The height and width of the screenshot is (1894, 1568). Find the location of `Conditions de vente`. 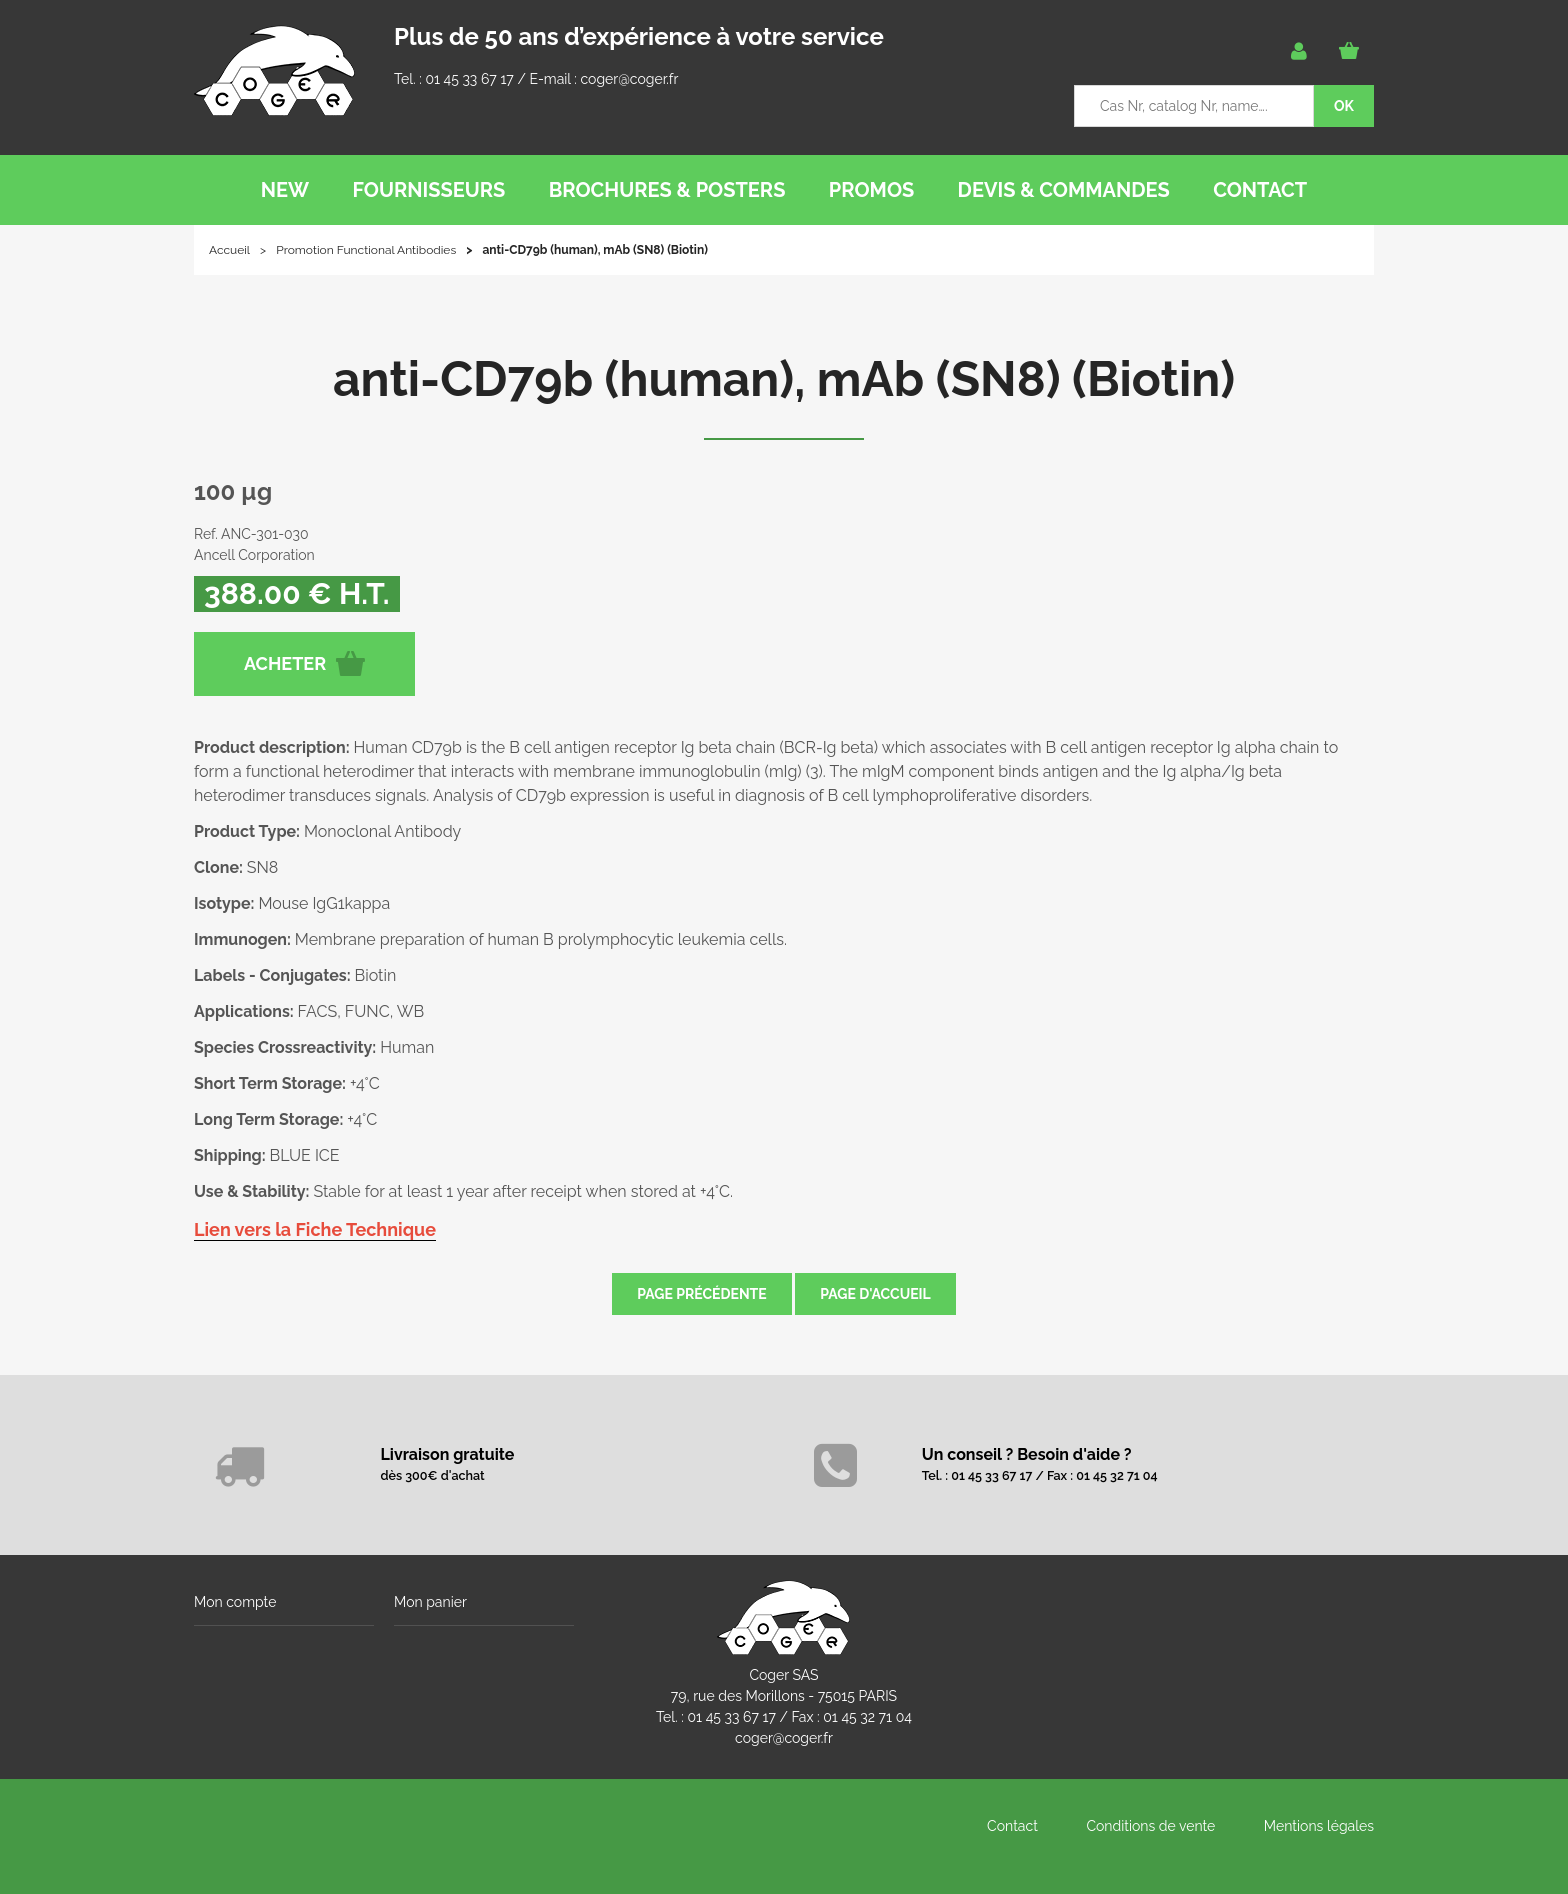

Conditions de vente is located at coordinates (1150, 1826).